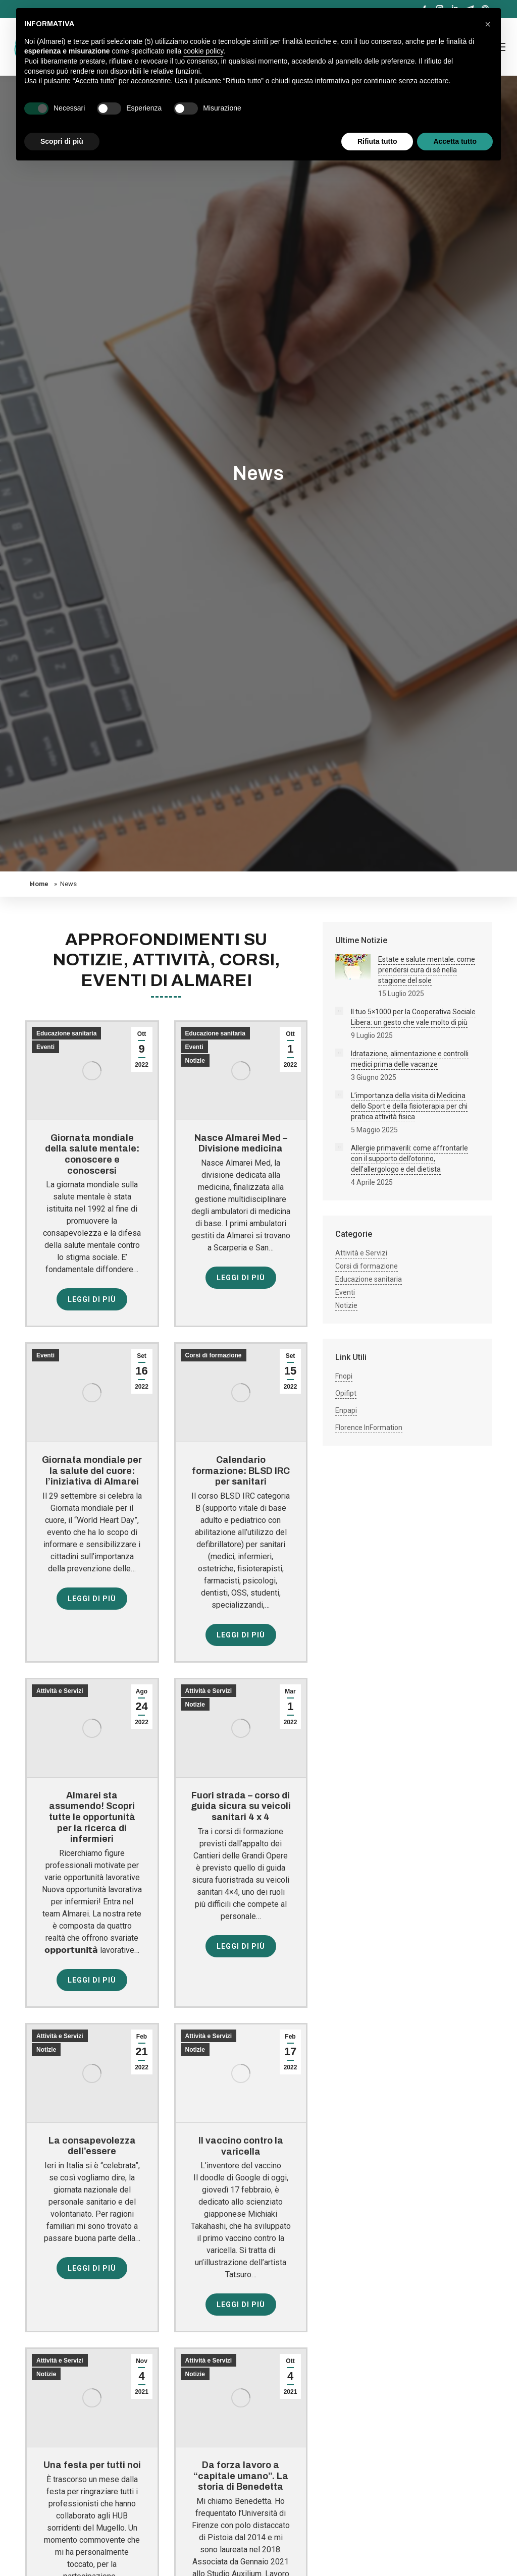 This screenshot has height=2576, width=517. What do you see at coordinates (92, 1154) in the screenshot?
I see `Giornata mondiale della salute mentale: conoscere e conoscersi` at bounding box center [92, 1154].